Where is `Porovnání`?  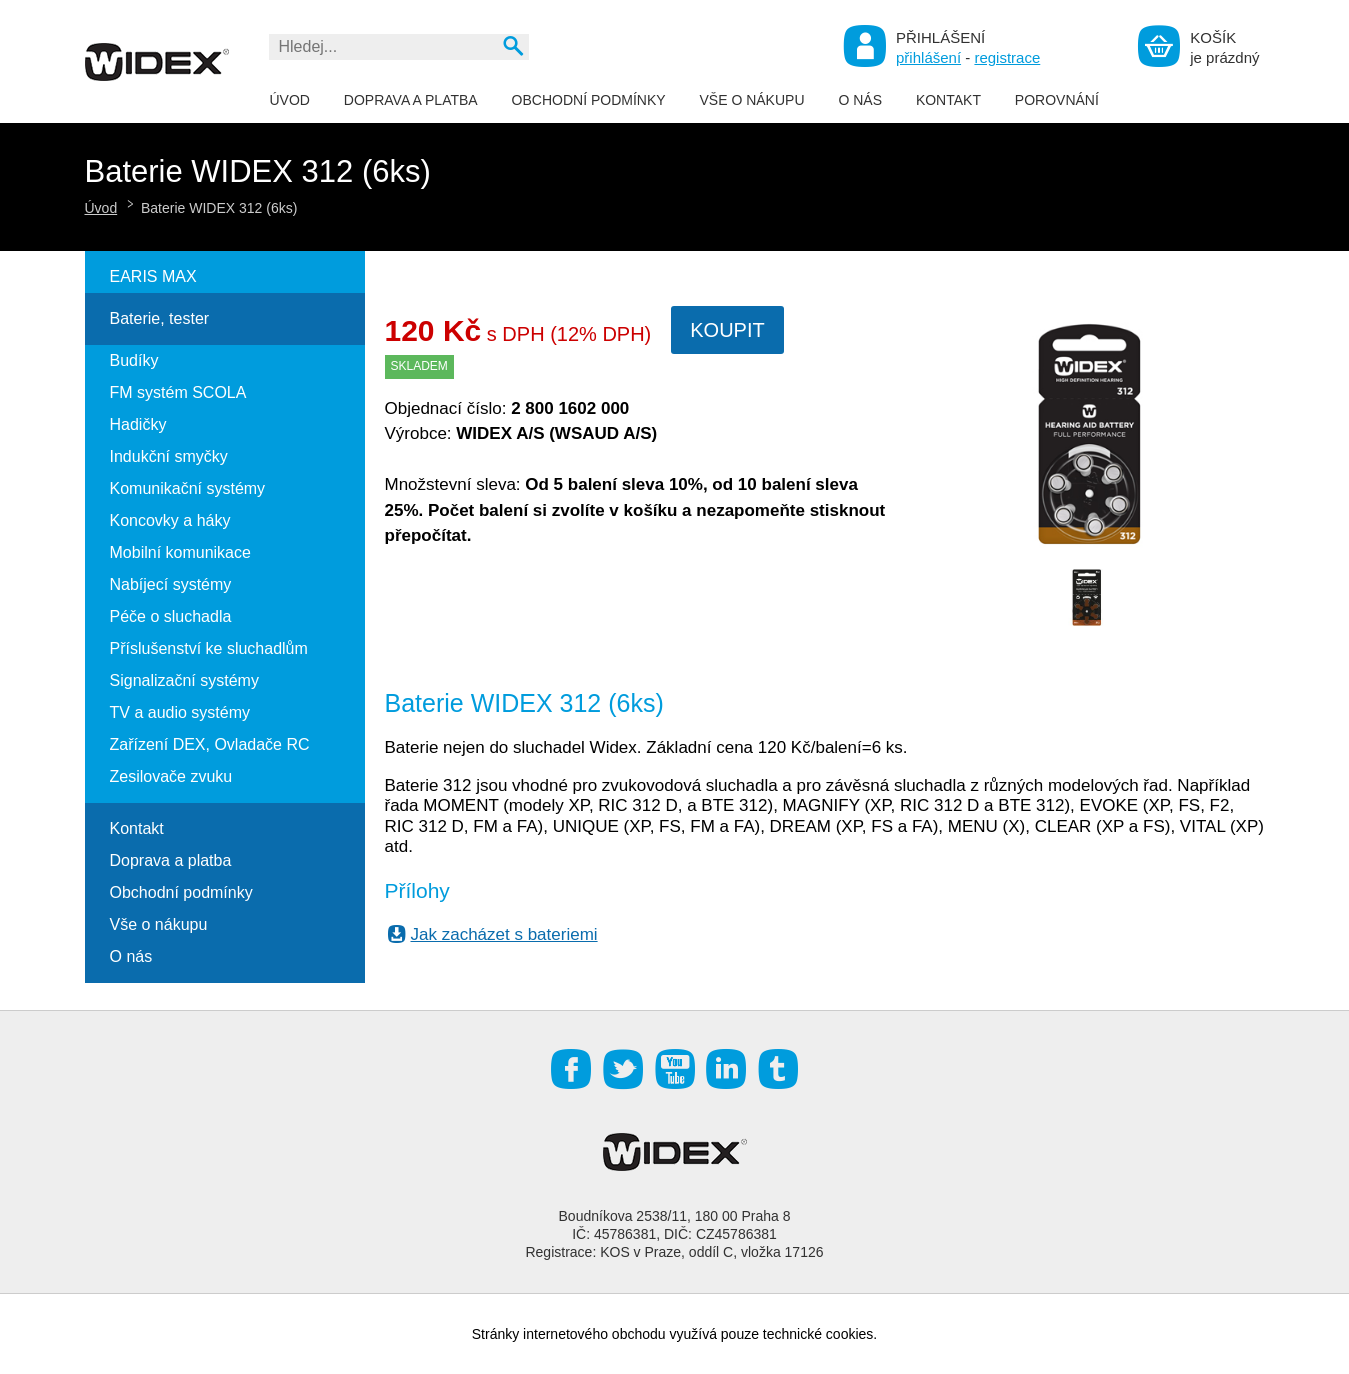 Porovnání is located at coordinates (1057, 100).